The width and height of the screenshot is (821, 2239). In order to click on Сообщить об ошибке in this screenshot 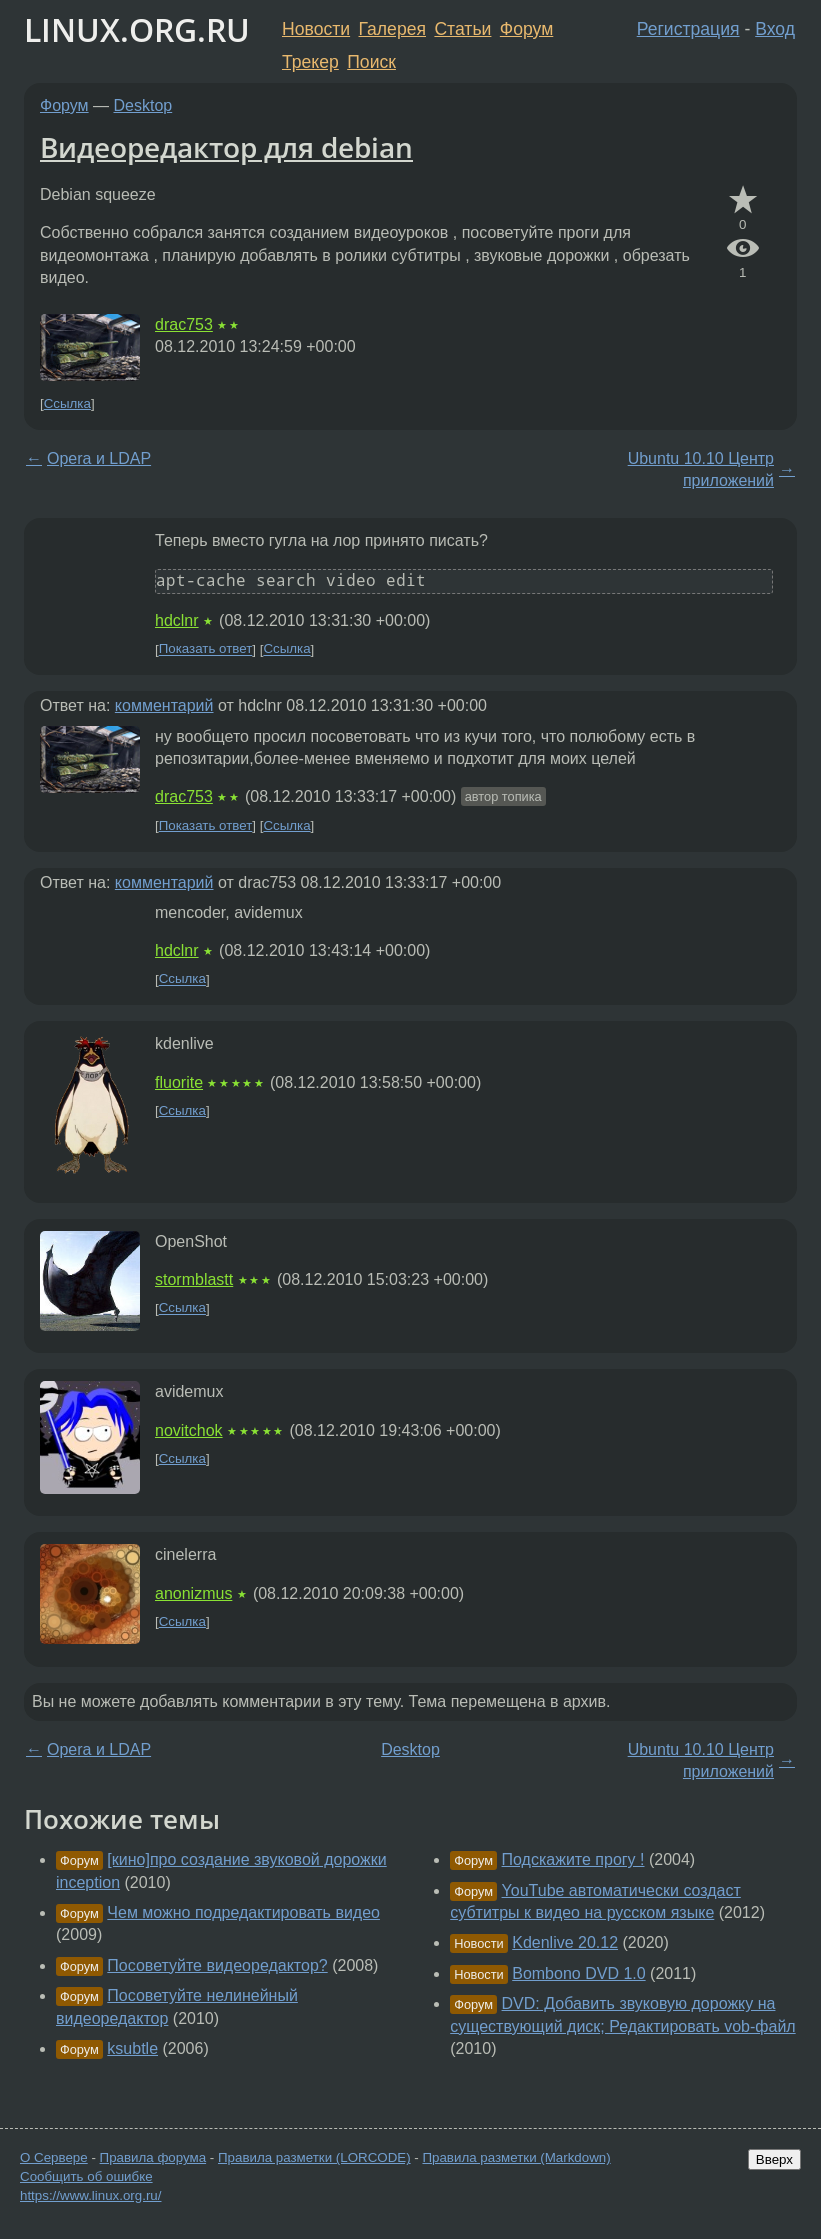, I will do `click(86, 2176)`.